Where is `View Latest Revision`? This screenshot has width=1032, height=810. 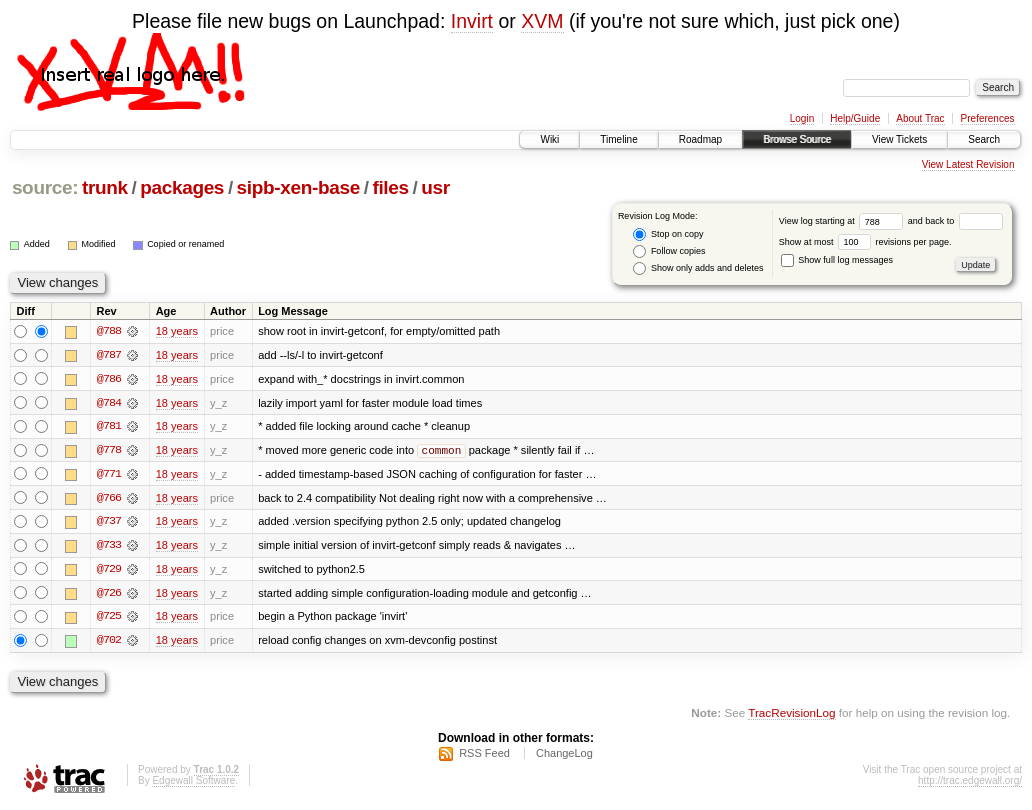 View Latest Revision is located at coordinates (968, 164).